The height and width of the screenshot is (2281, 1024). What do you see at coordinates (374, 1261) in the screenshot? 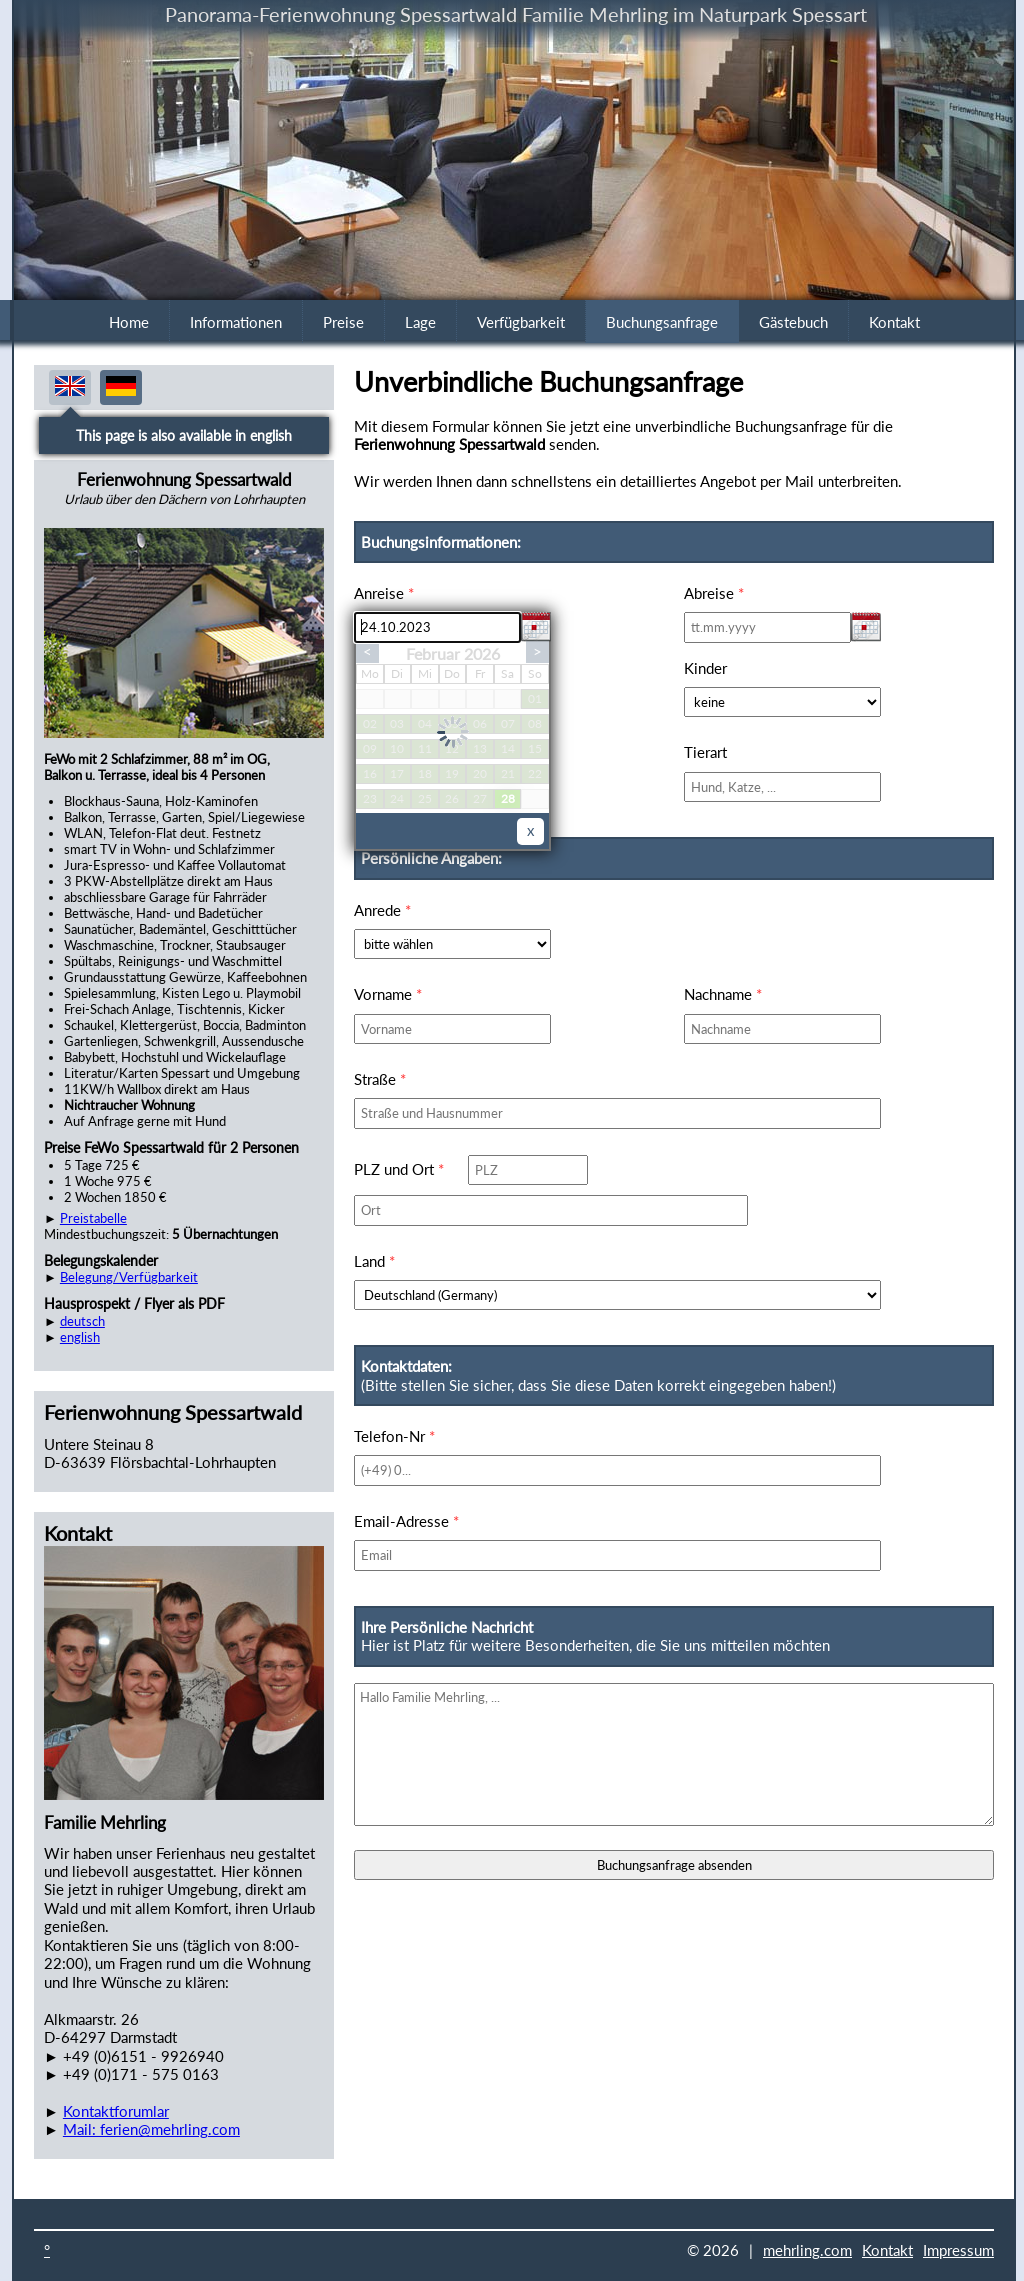
I see `Land` at bounding box center [374, 1261].